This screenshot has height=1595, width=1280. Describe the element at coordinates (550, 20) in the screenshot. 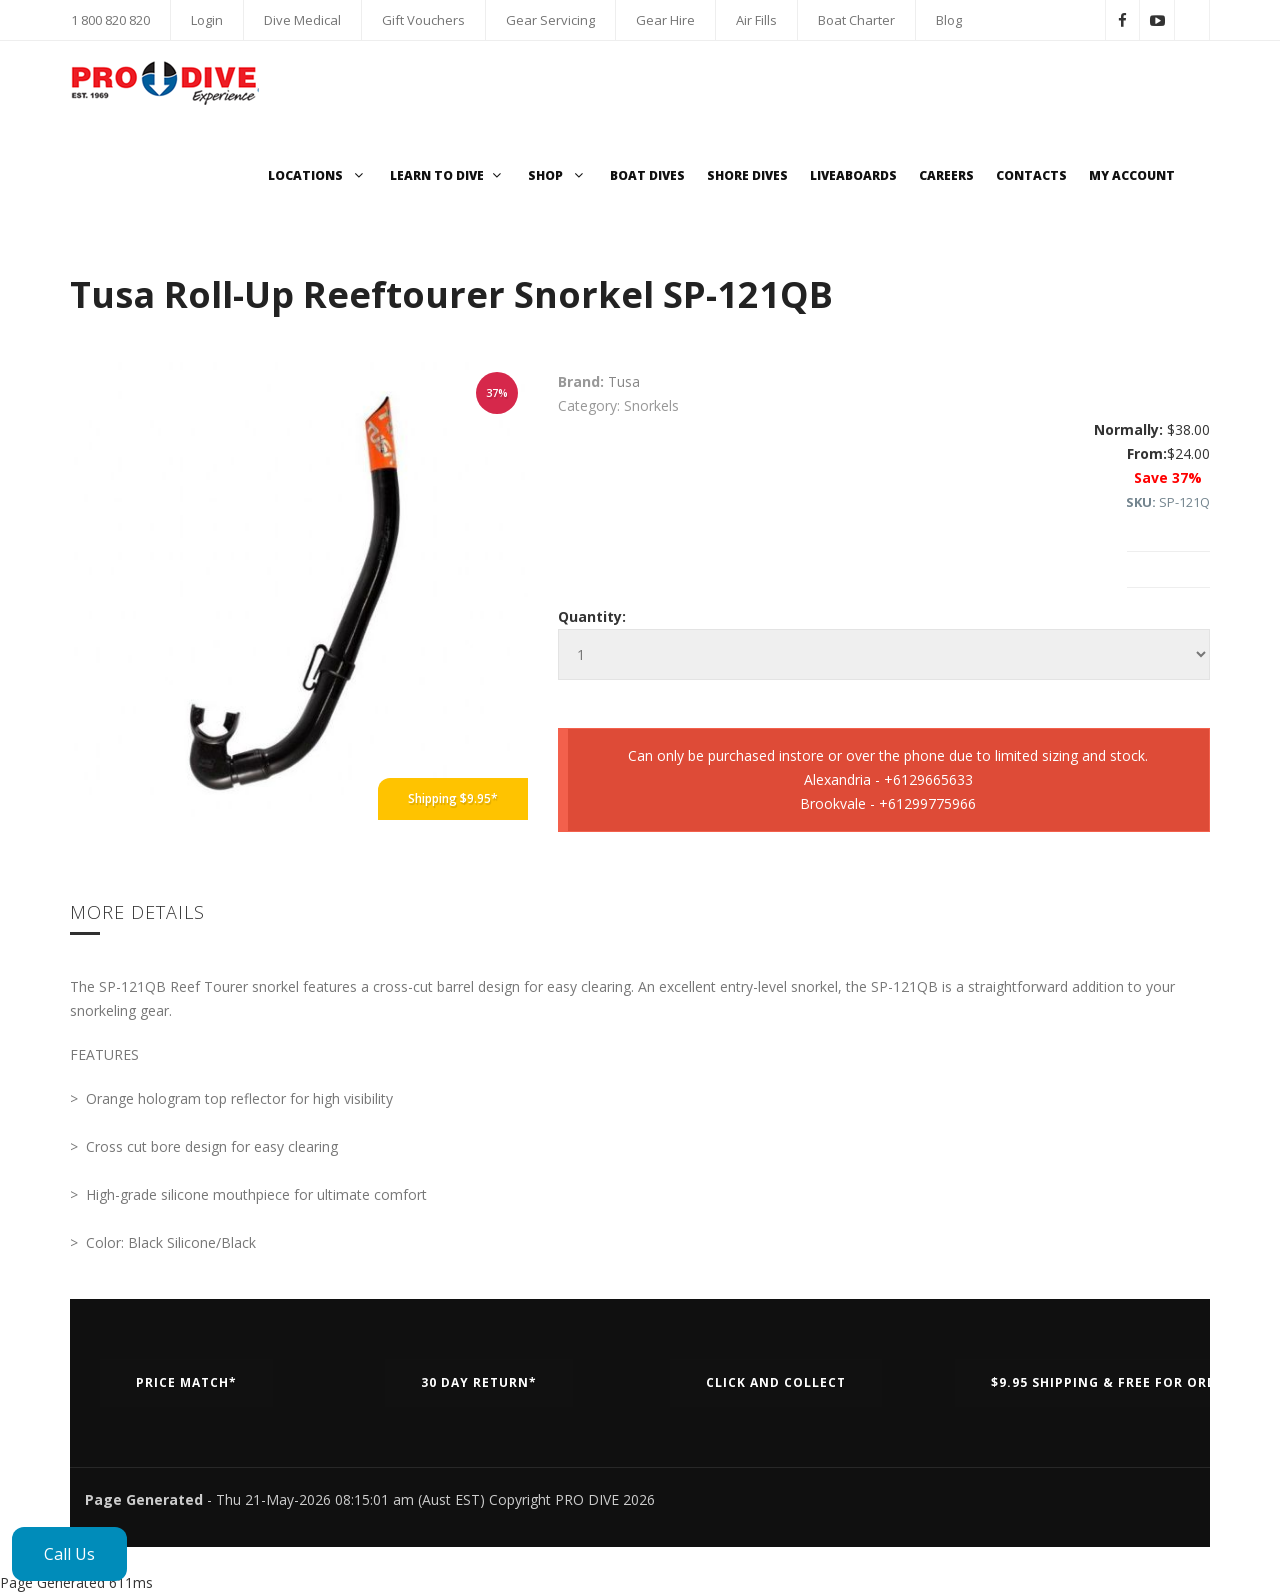

I see `Gear Servicing` at that location.